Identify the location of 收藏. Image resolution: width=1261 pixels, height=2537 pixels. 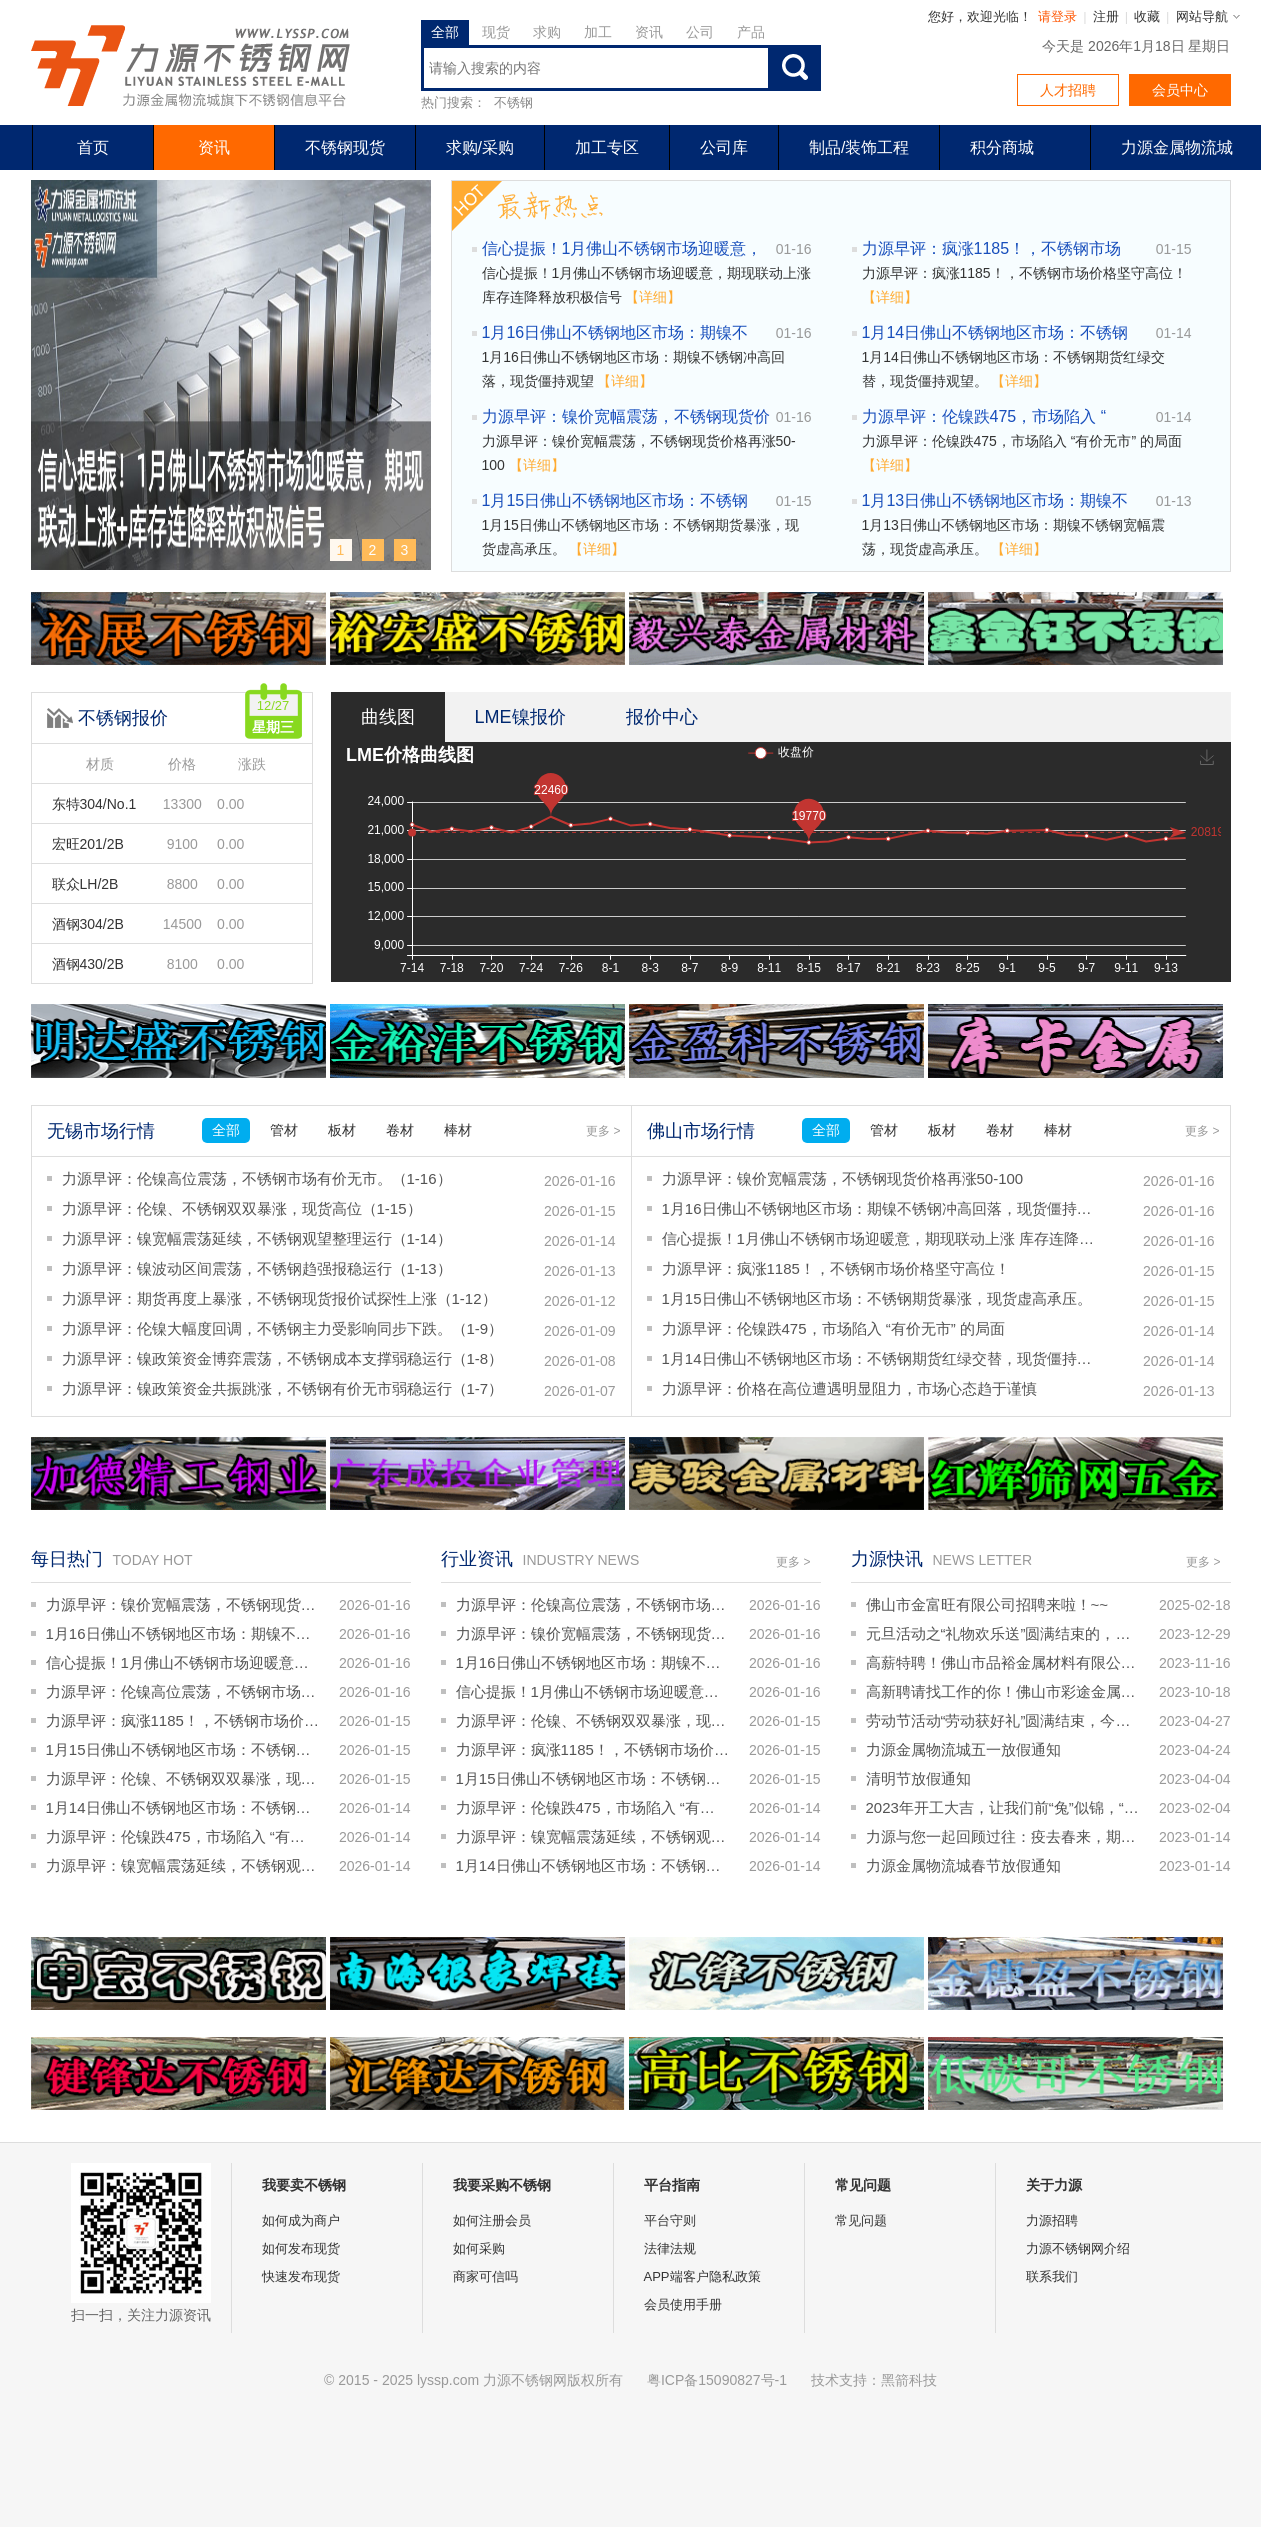
(1147, 16).